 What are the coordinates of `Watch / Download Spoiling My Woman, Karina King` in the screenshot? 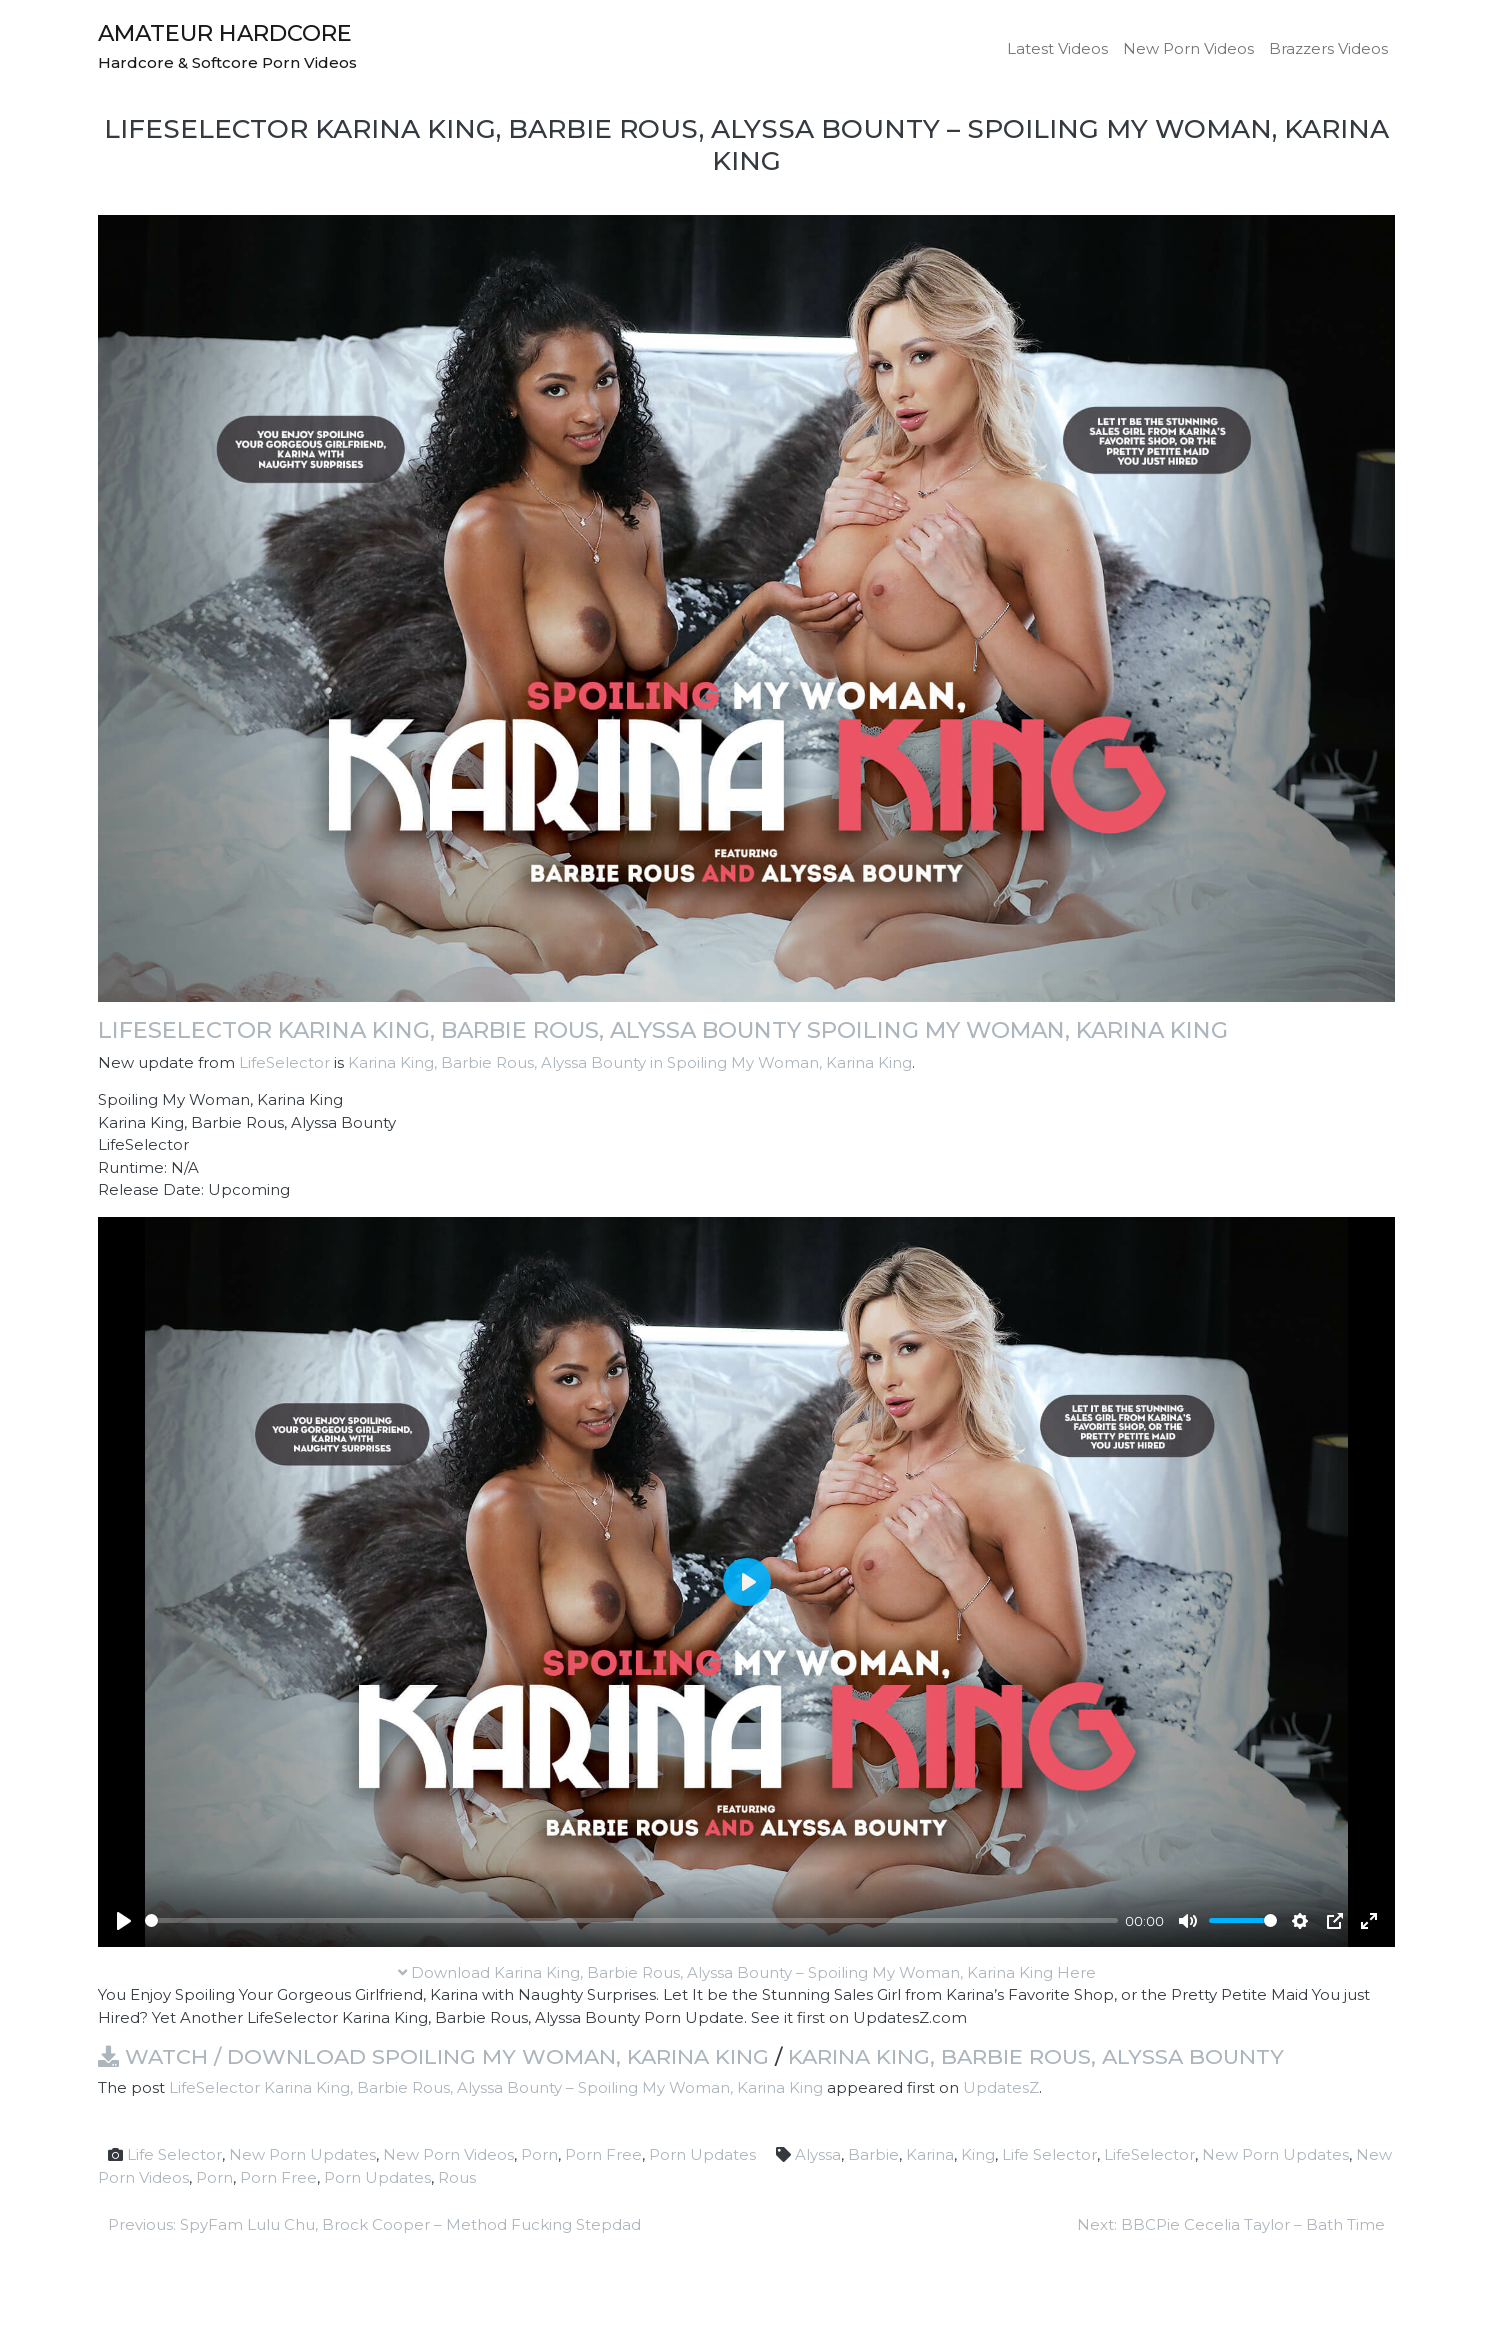 It's located at (433, 2056).